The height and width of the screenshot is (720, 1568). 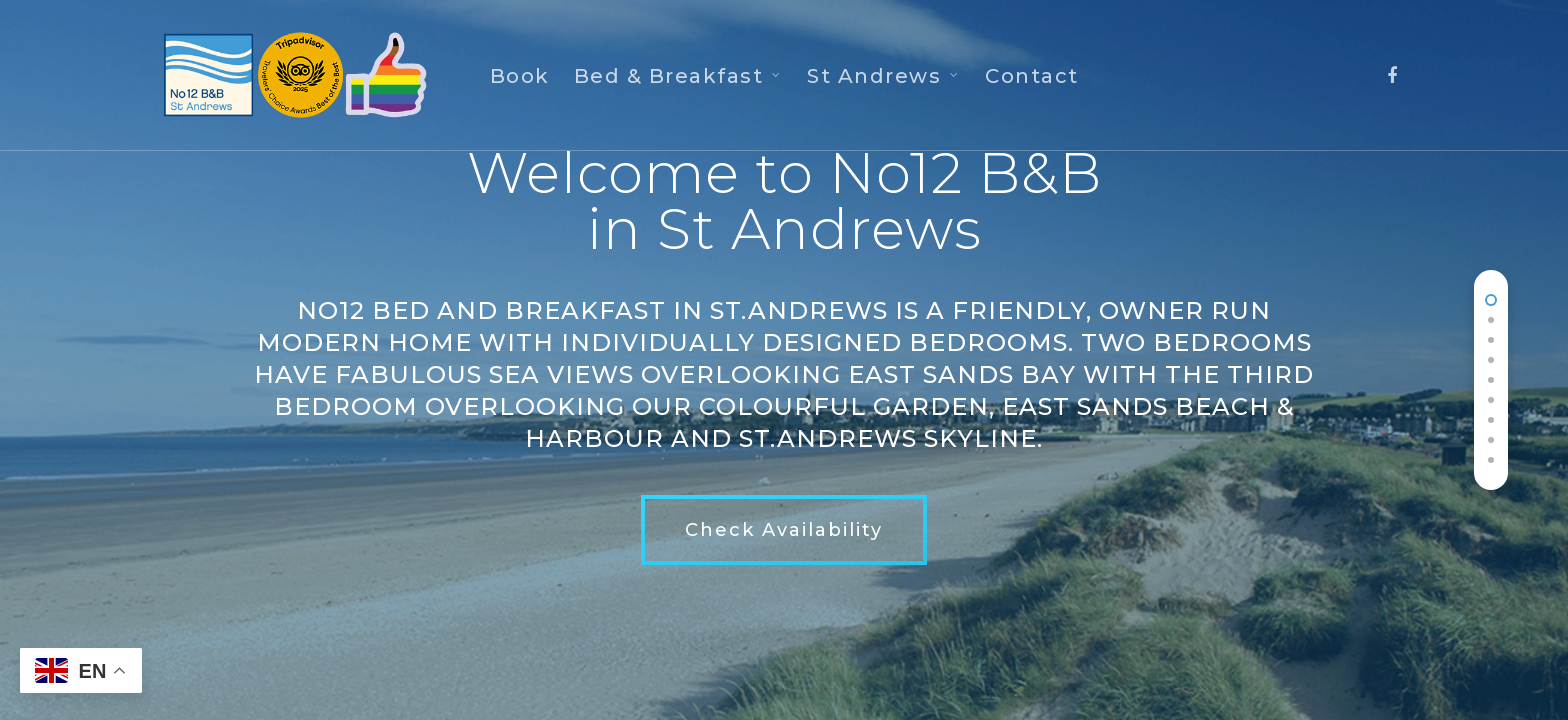 What do you see at coordinates (678, 76) in the screenshot?
I see `Bed & Breakfast` at bounding box center [678, 76].